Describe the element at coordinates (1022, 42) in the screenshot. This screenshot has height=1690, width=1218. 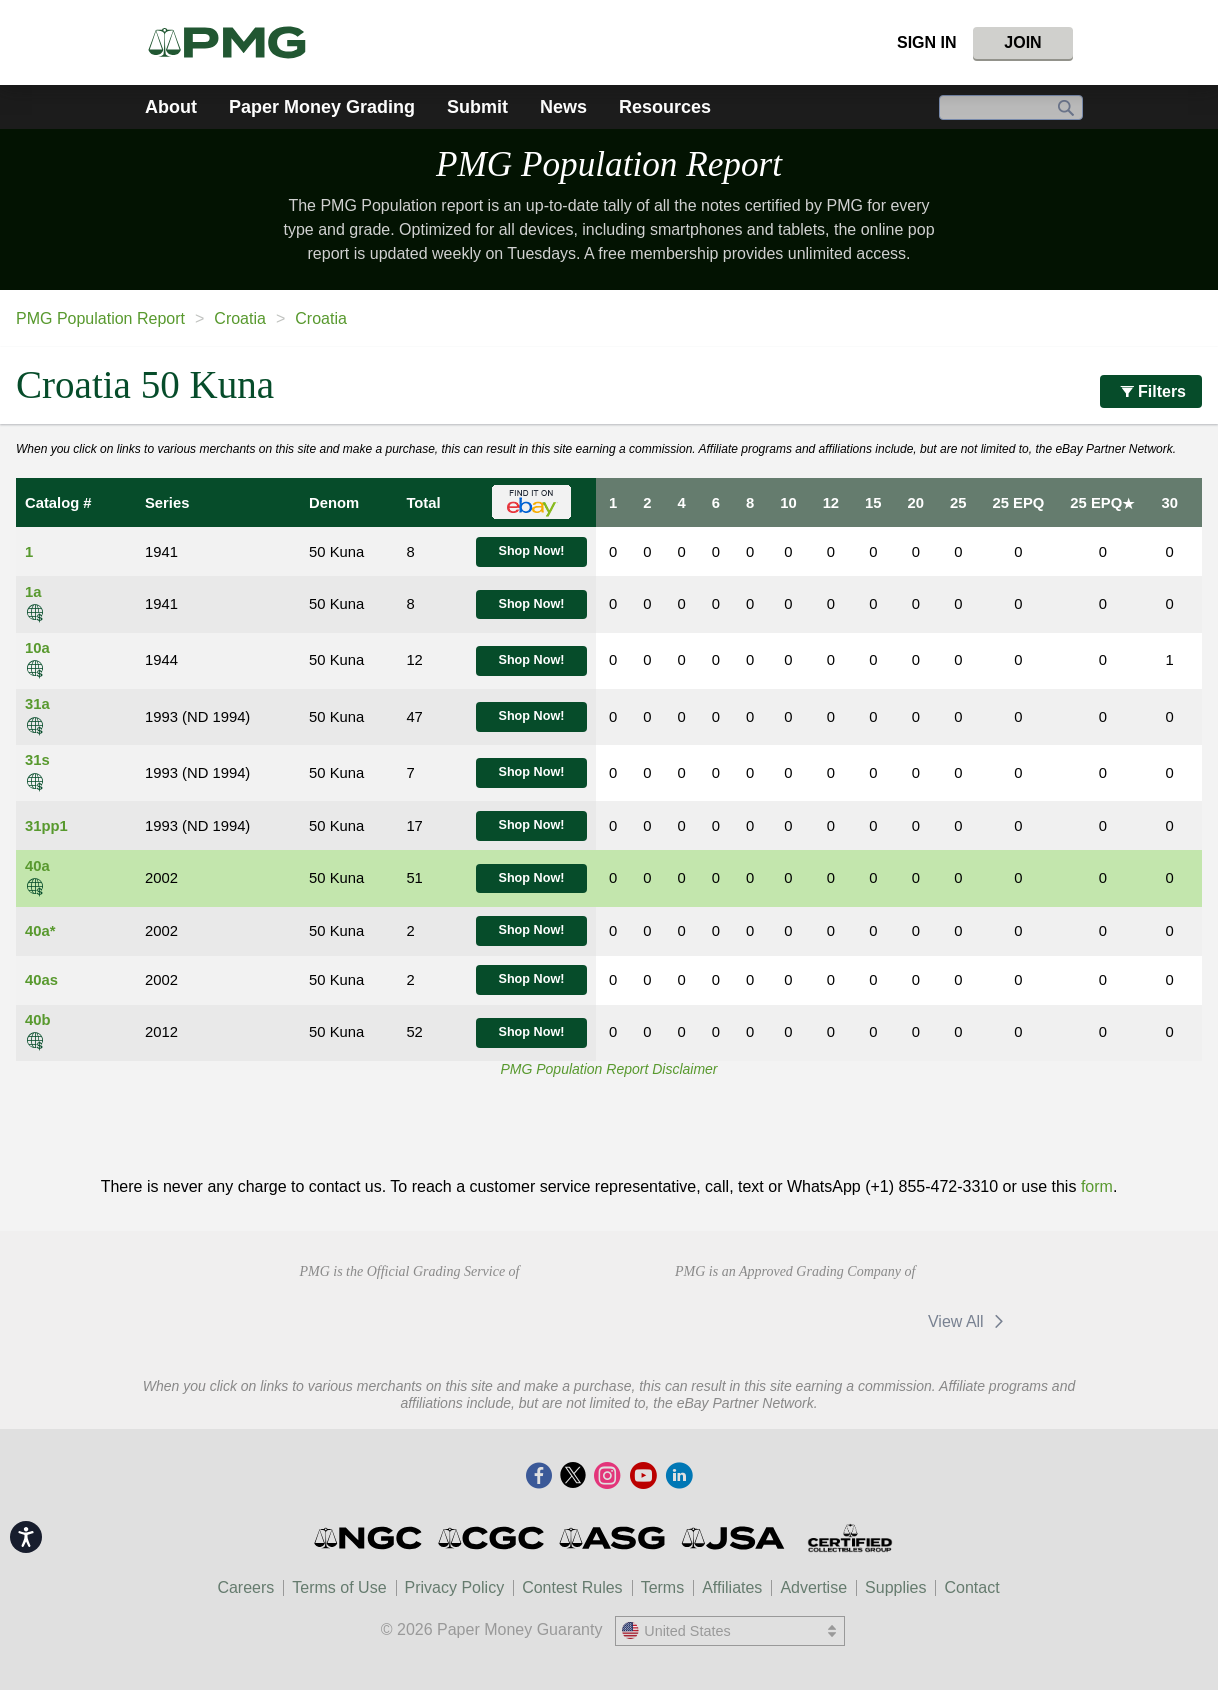
I see `Join` at that location.